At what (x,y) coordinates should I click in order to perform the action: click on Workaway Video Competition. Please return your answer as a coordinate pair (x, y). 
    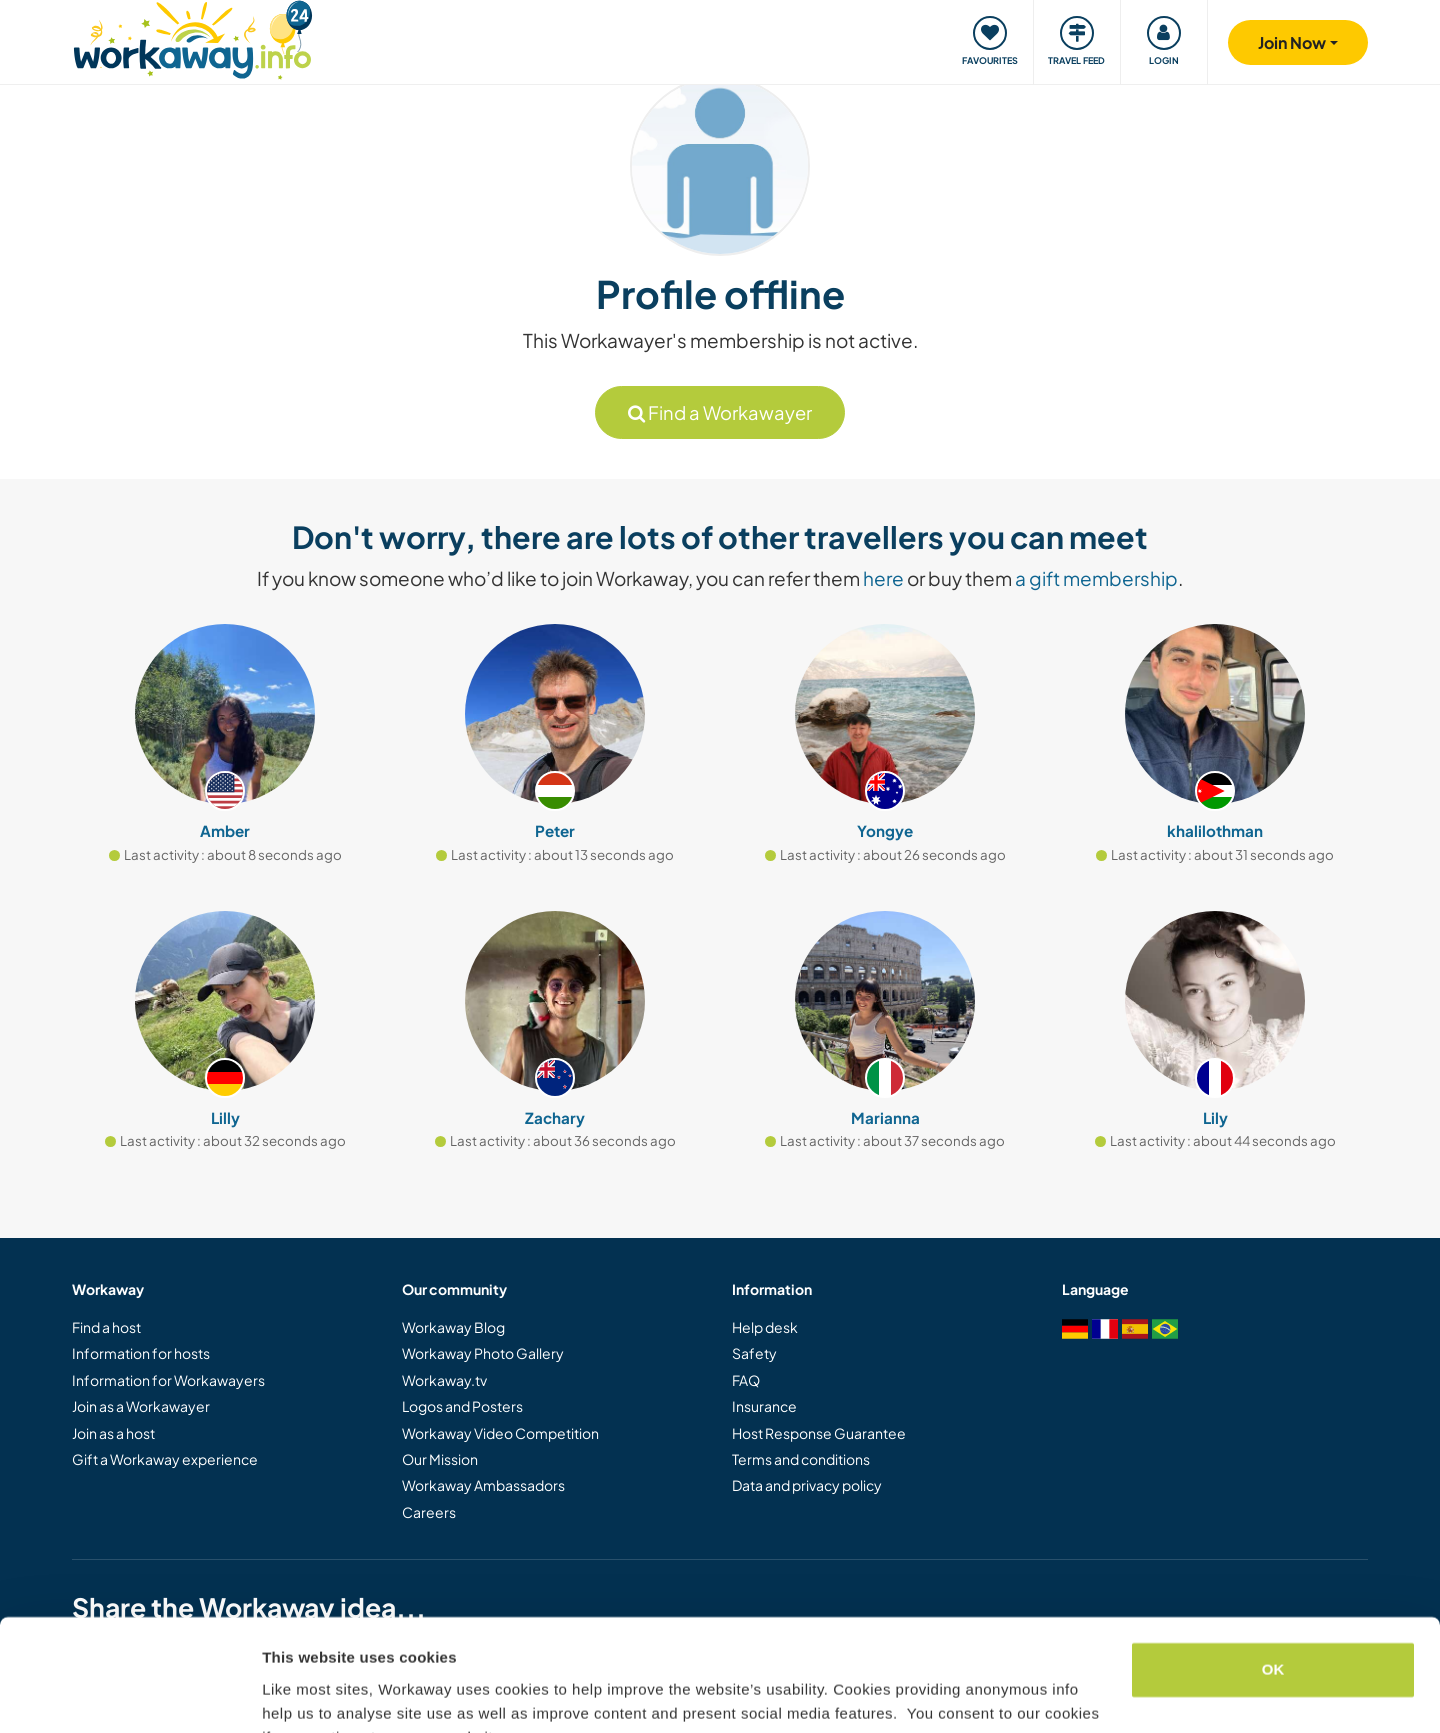
    Looking at the image, I should click on (500, 1433).